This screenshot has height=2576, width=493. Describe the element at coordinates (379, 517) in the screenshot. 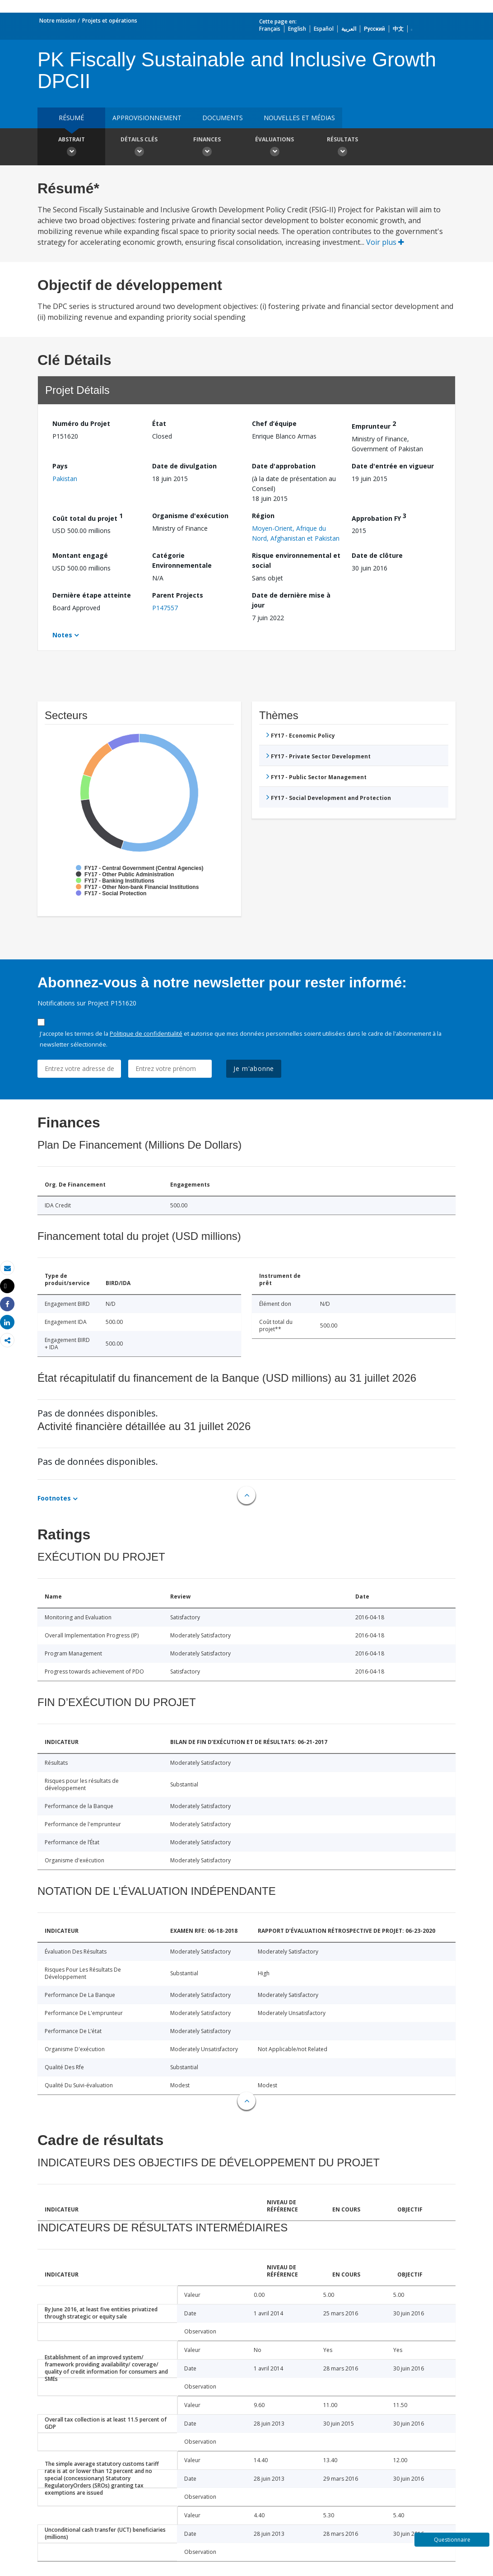

I see `Approbation FY` at that location.